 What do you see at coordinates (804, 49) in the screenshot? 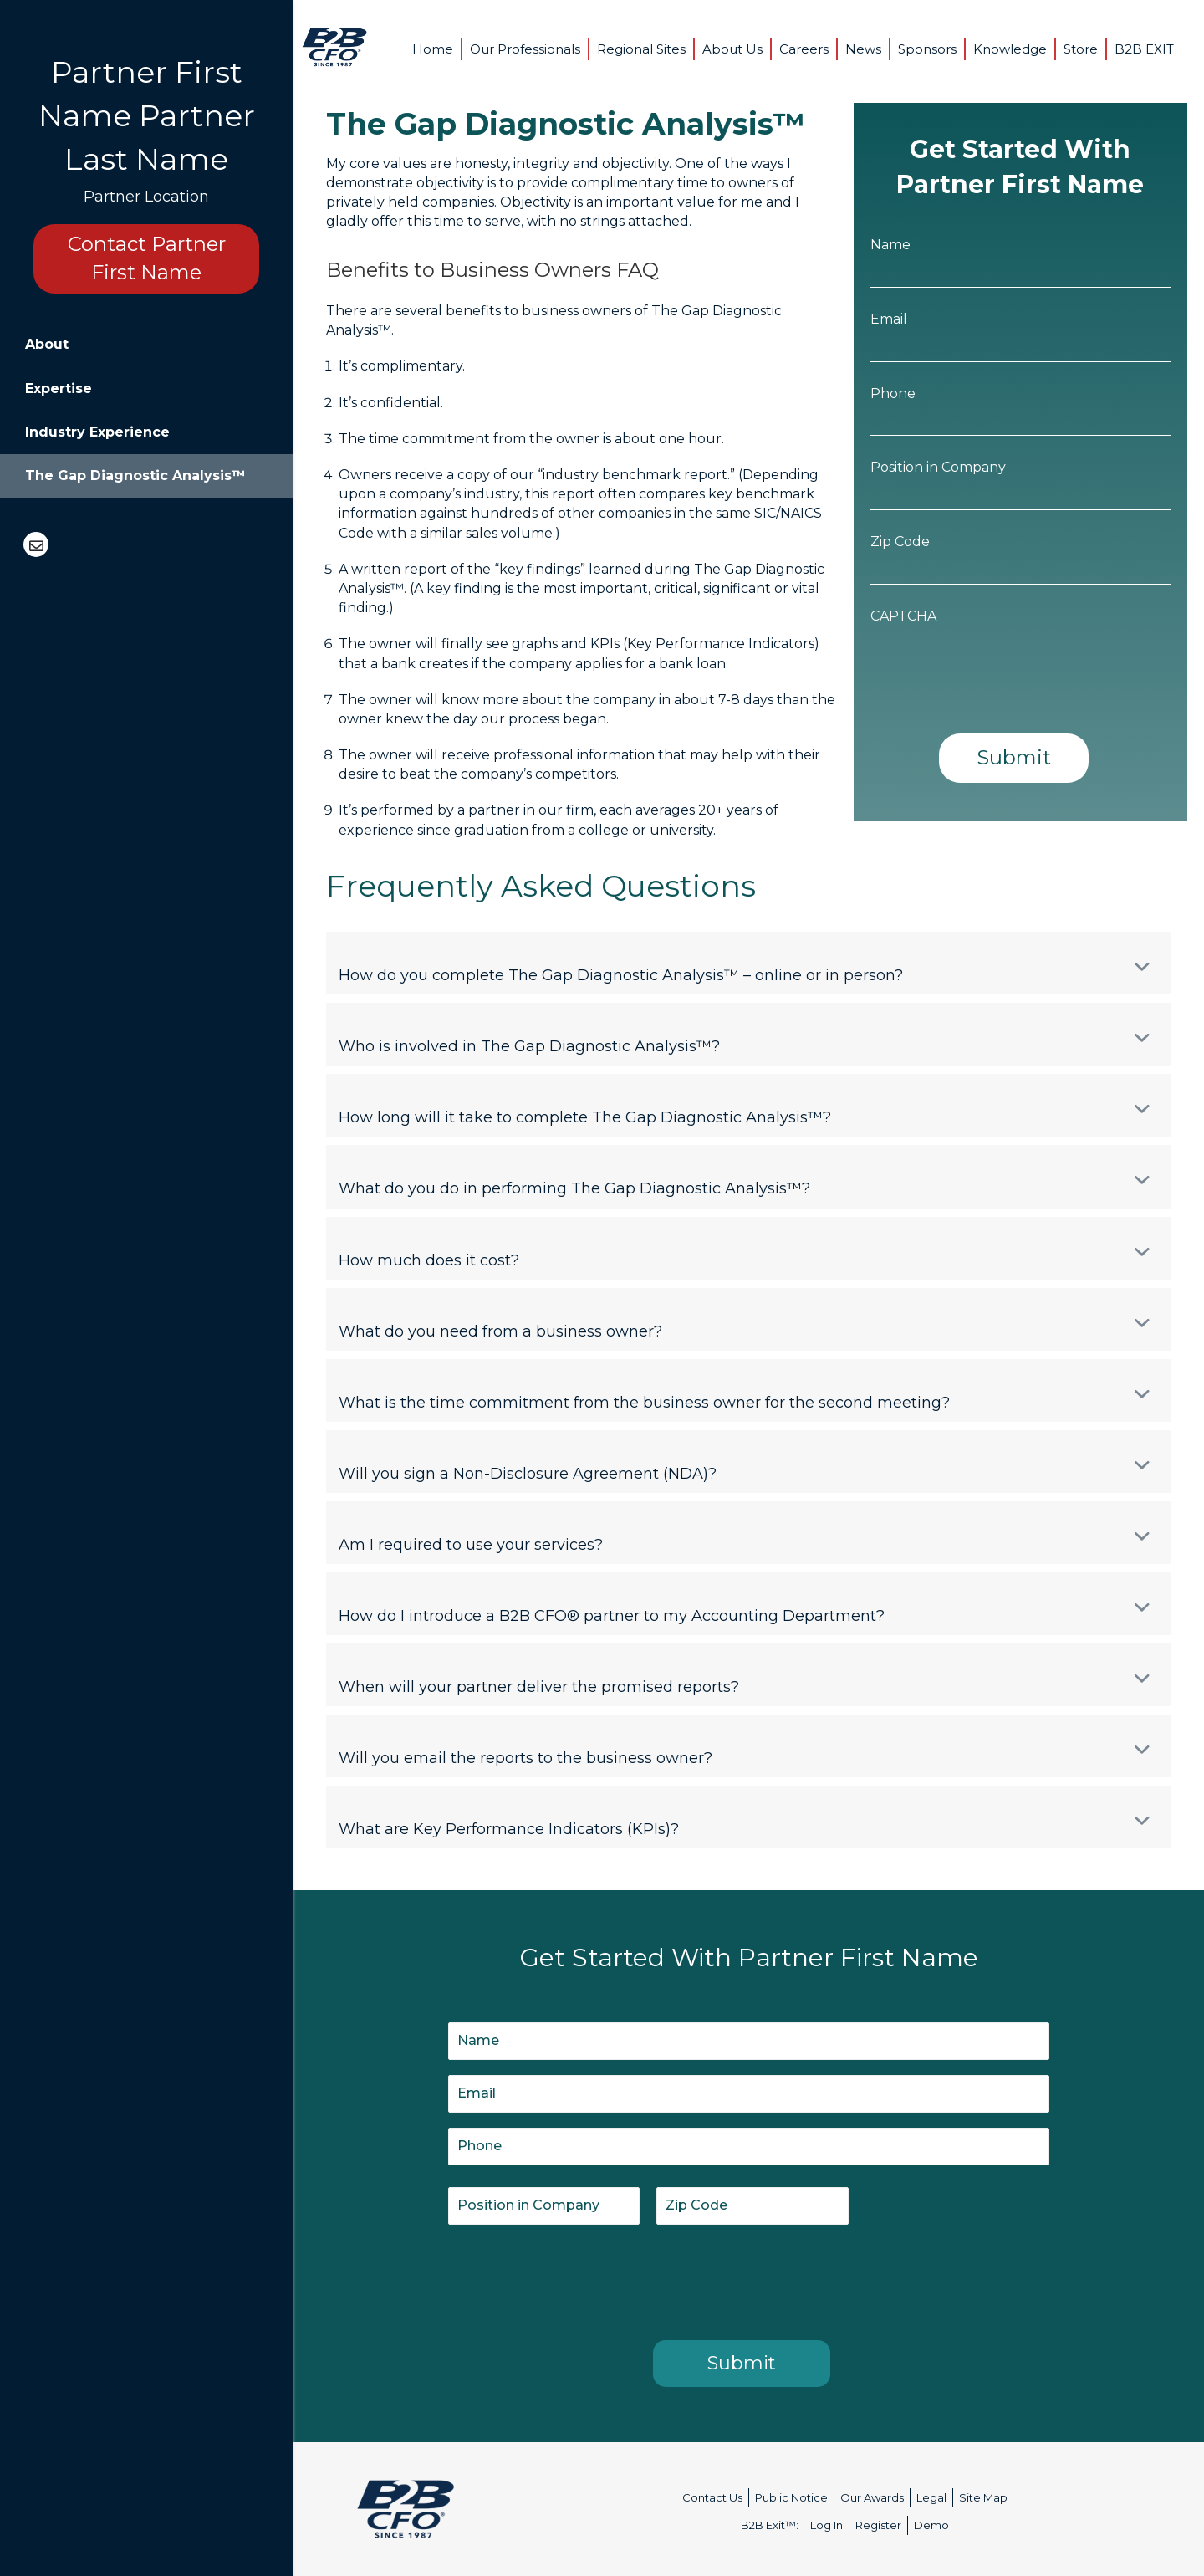
I see `Careers` at bounding box center [804, 49].